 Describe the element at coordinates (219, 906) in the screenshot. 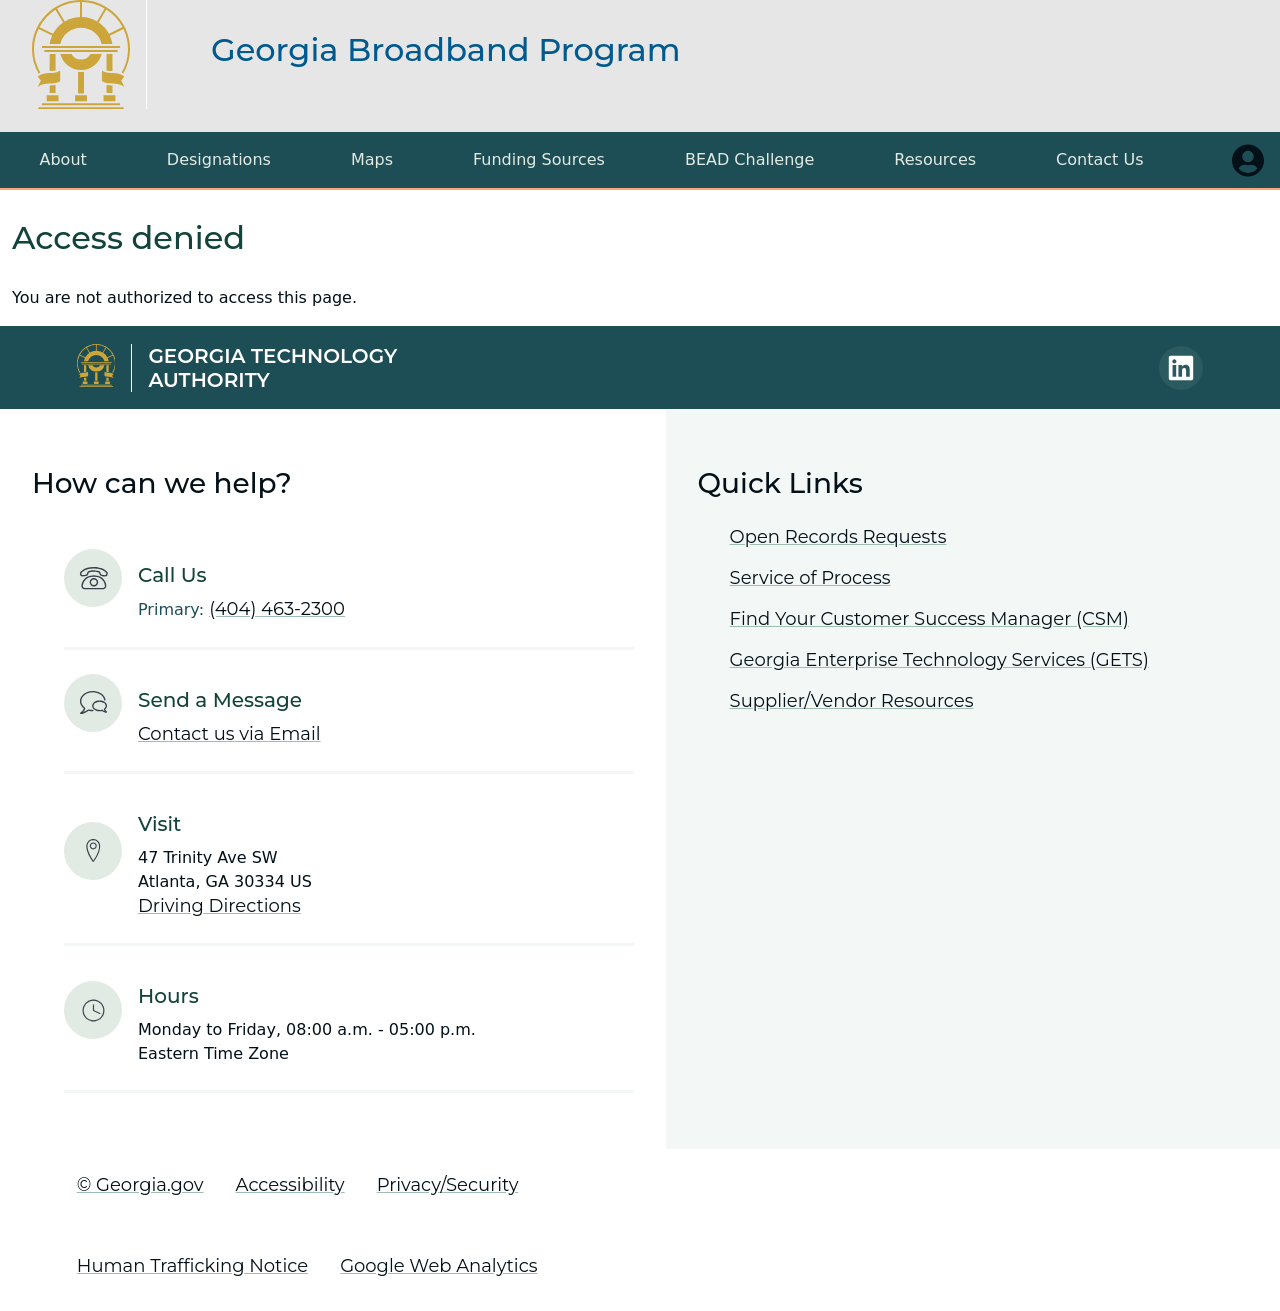

I see `Driving Directions` at that location.